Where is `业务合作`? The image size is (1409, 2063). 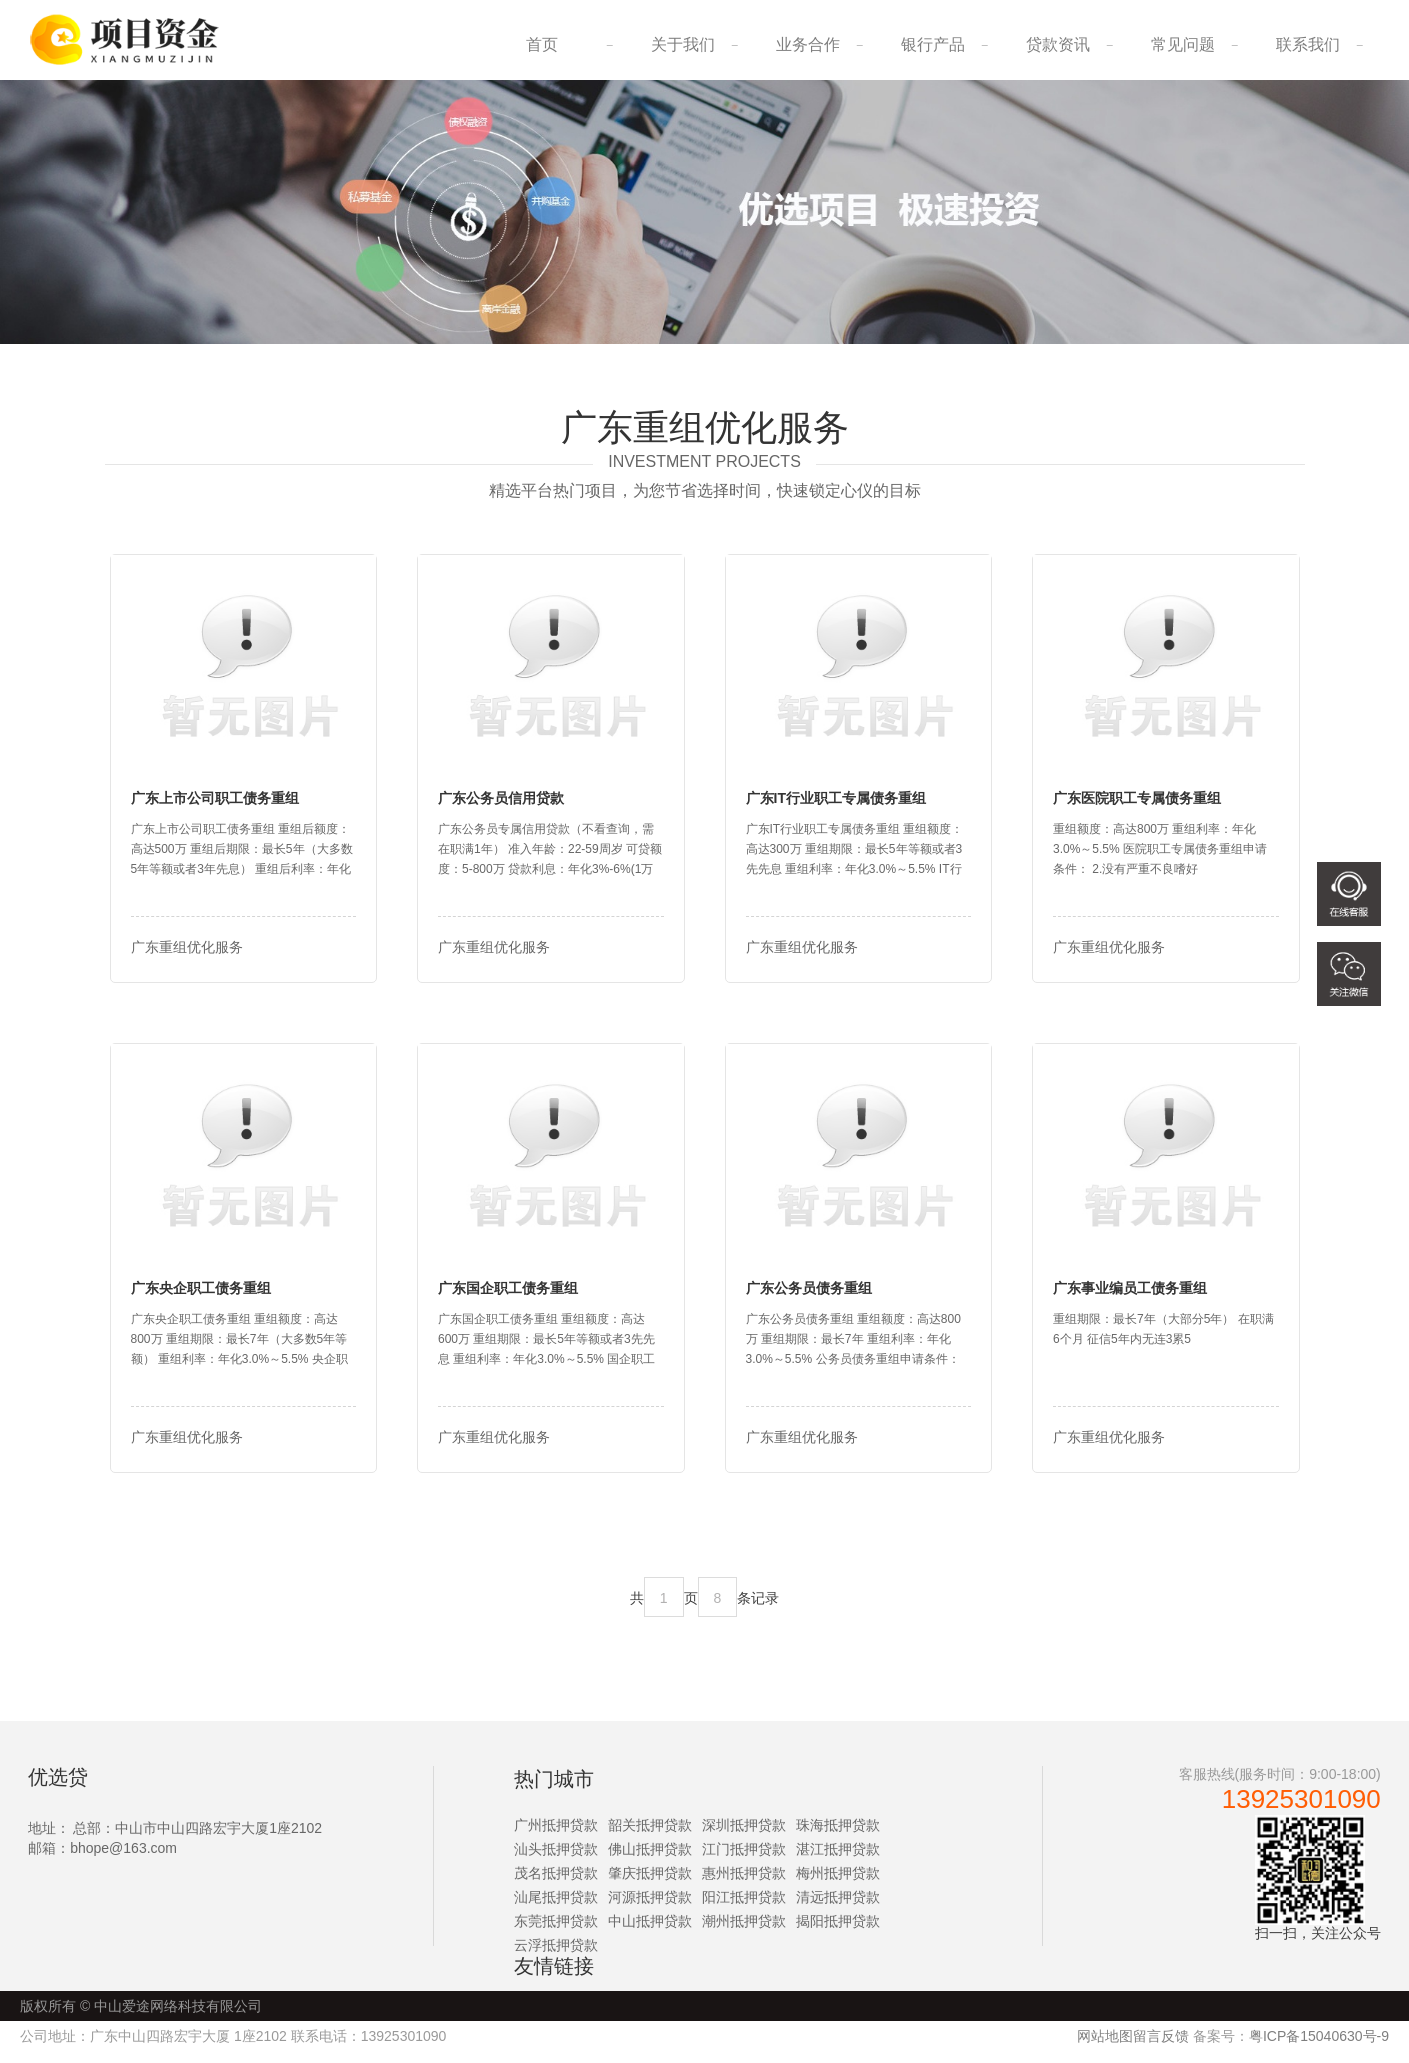
业务合作 is located at coordinates (808, 44).